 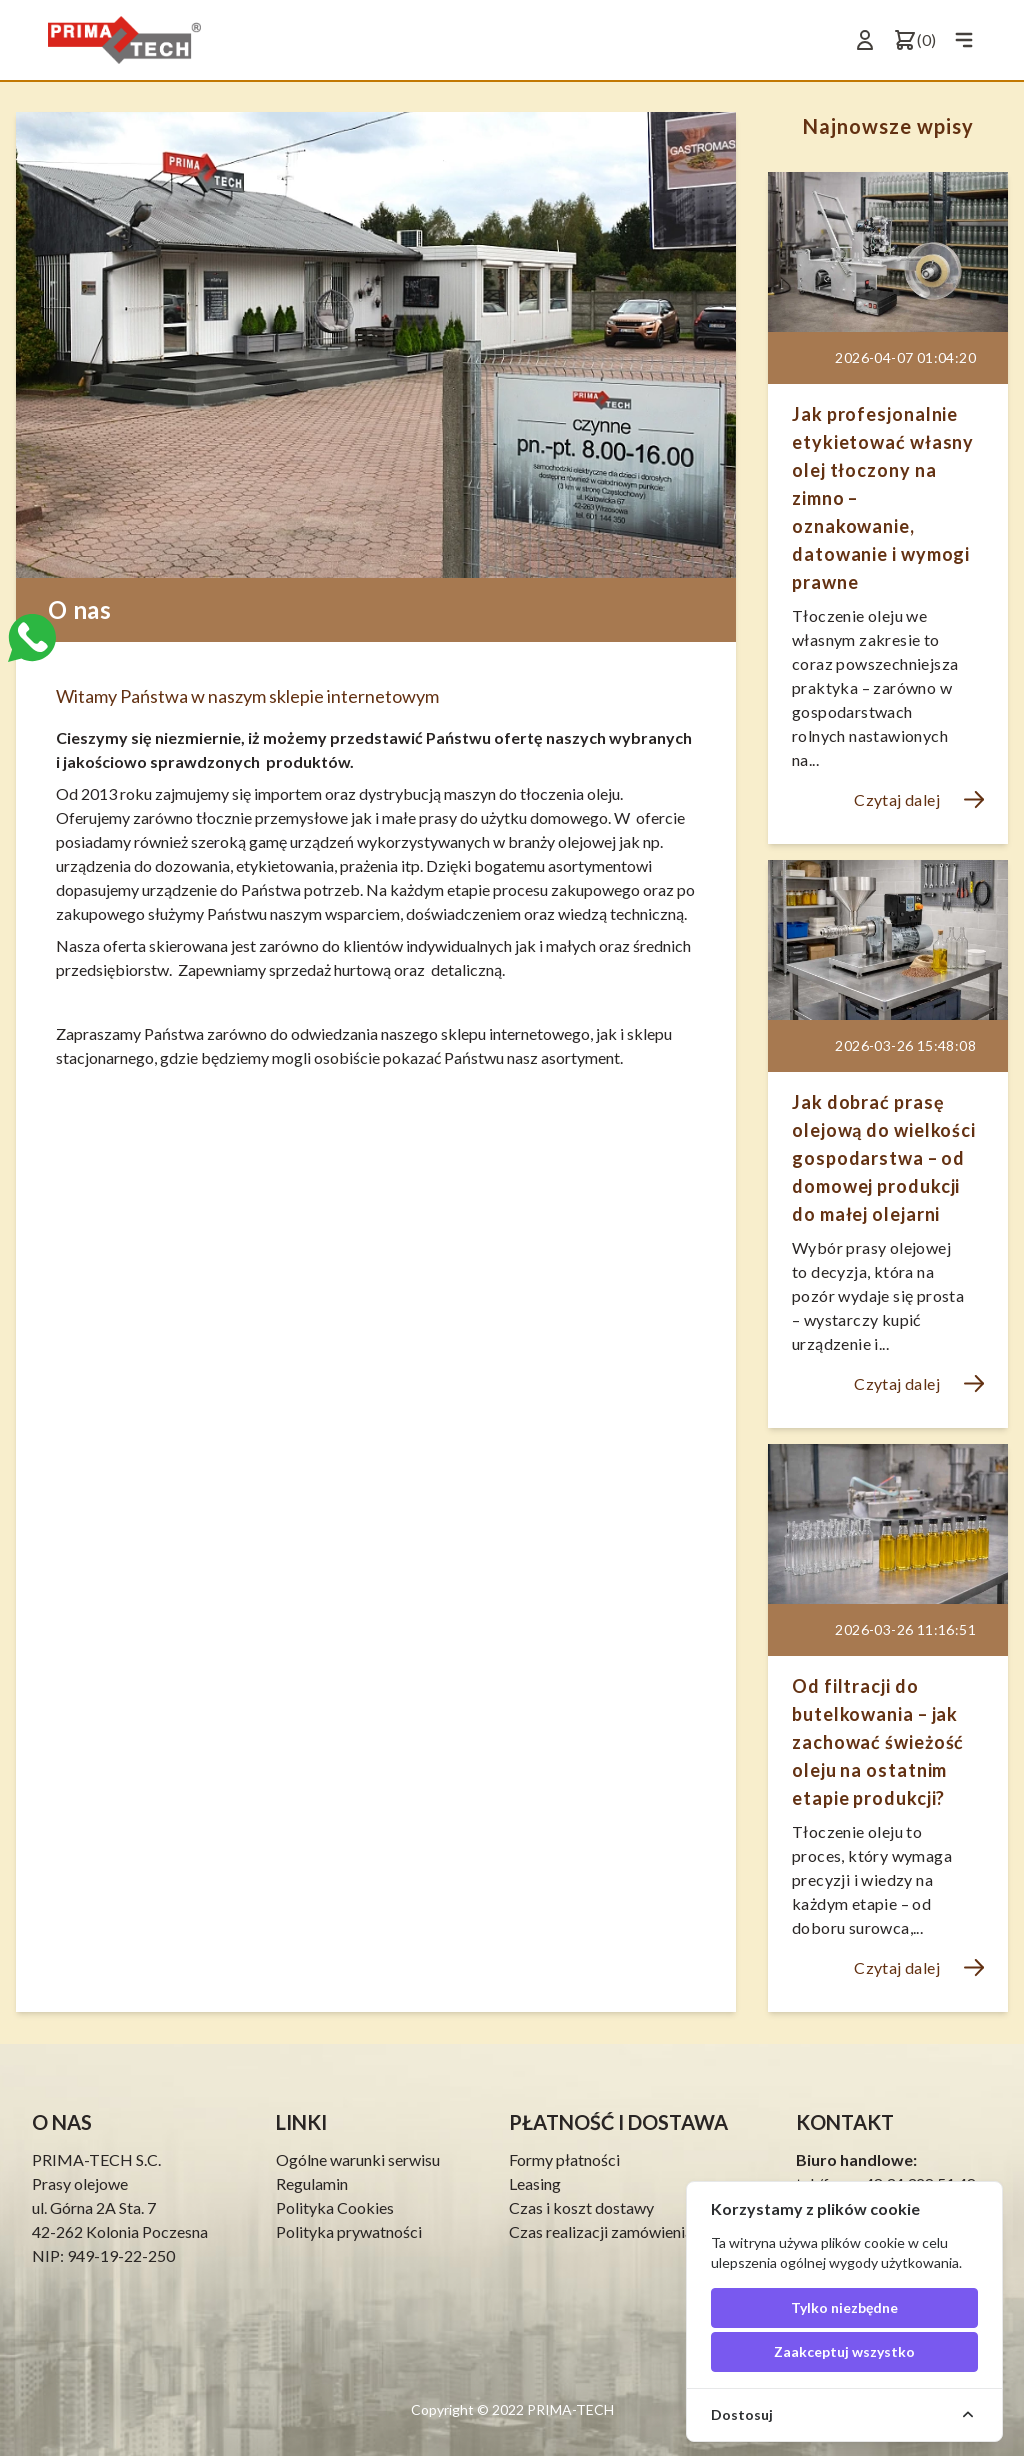 What do you see at coordinates (312, 2183) in the screenshot?
I see `Regulamin` at bounding box center [312, 2183].